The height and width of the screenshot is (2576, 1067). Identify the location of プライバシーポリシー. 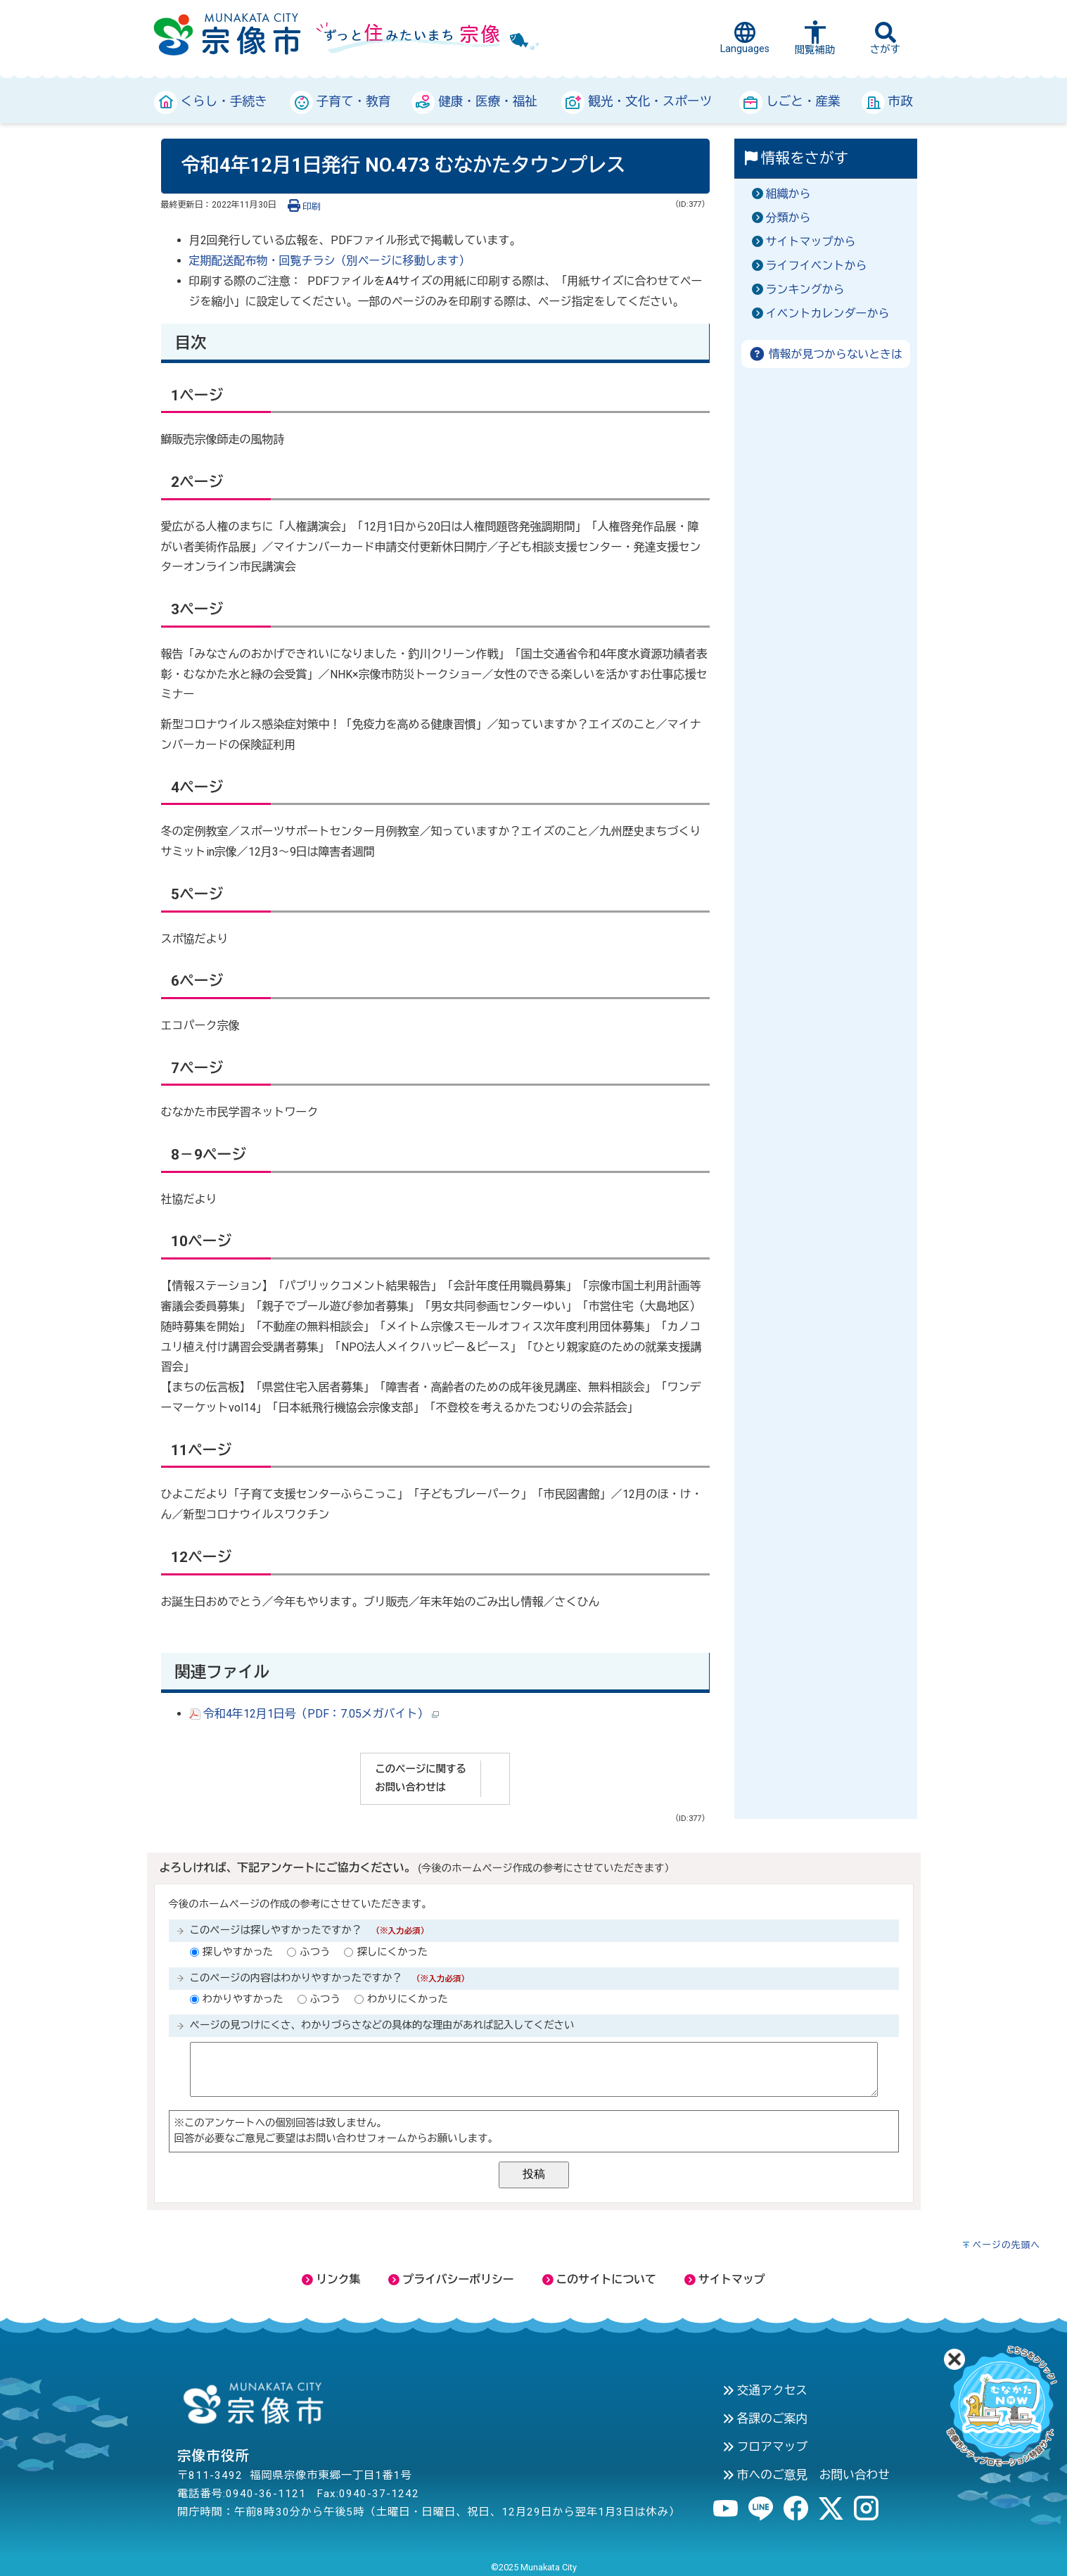
(450, 2279).